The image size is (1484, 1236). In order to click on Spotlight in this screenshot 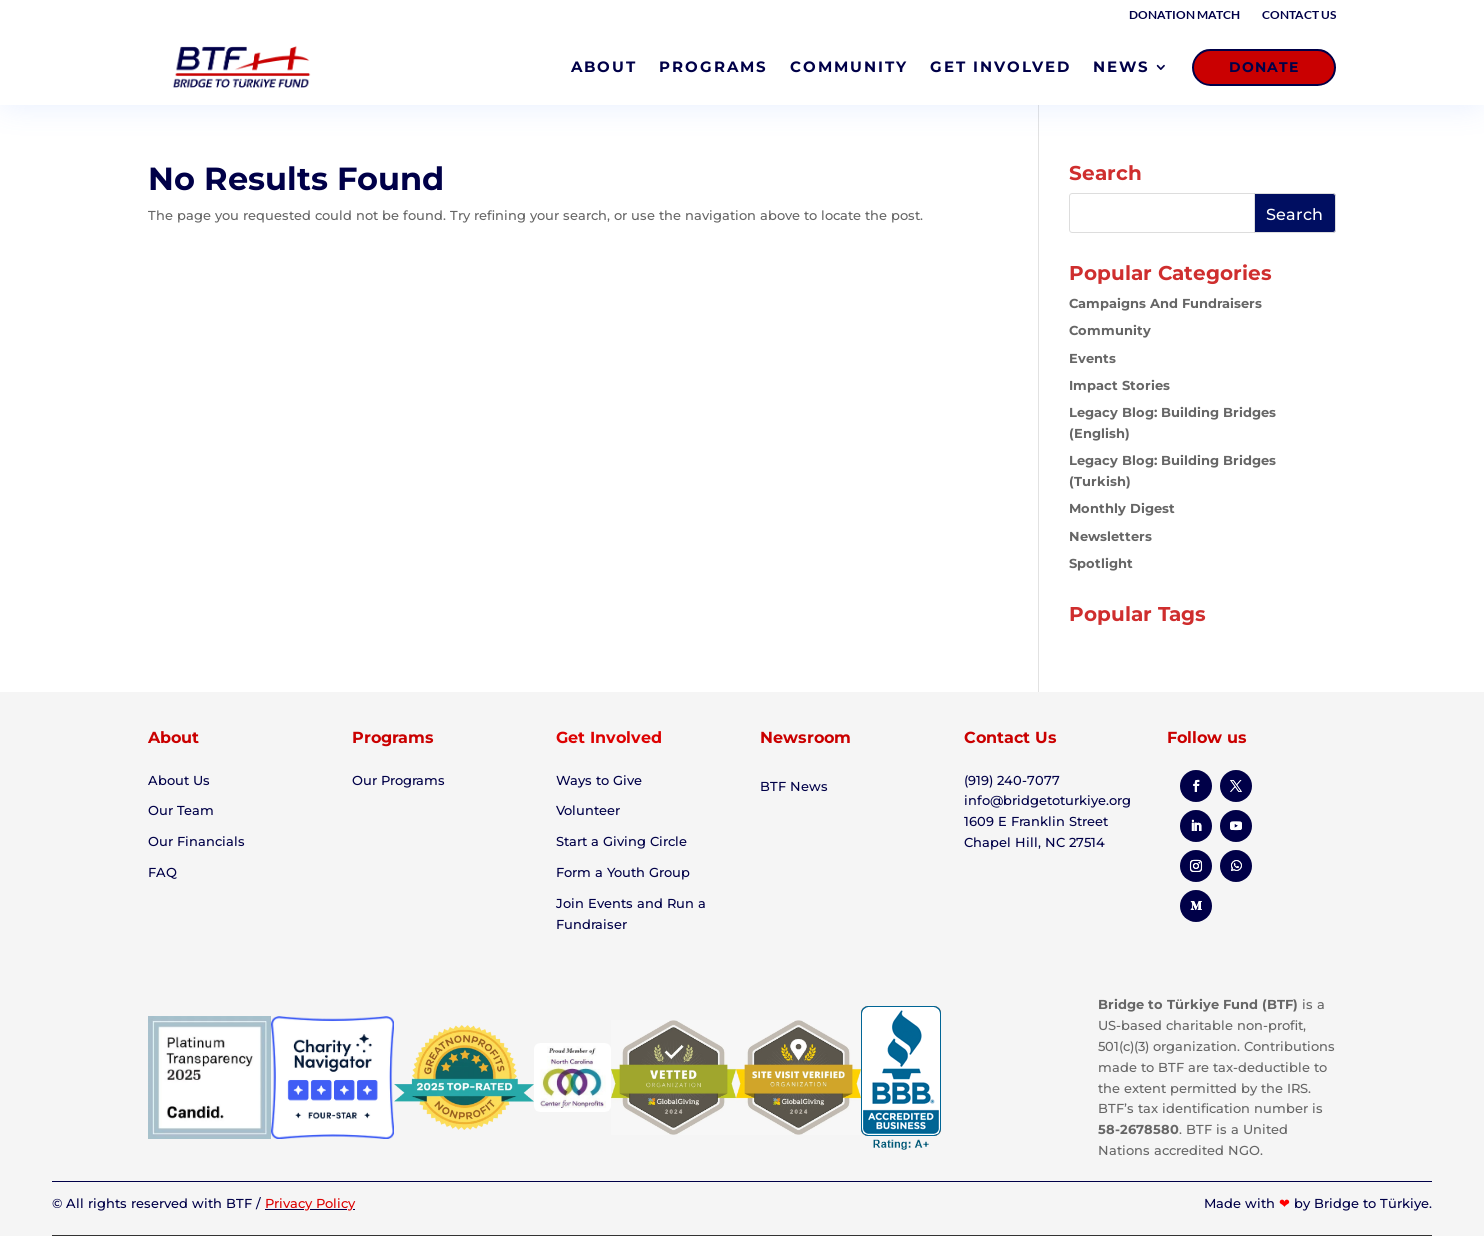, I will do `click(1101, 563)`.